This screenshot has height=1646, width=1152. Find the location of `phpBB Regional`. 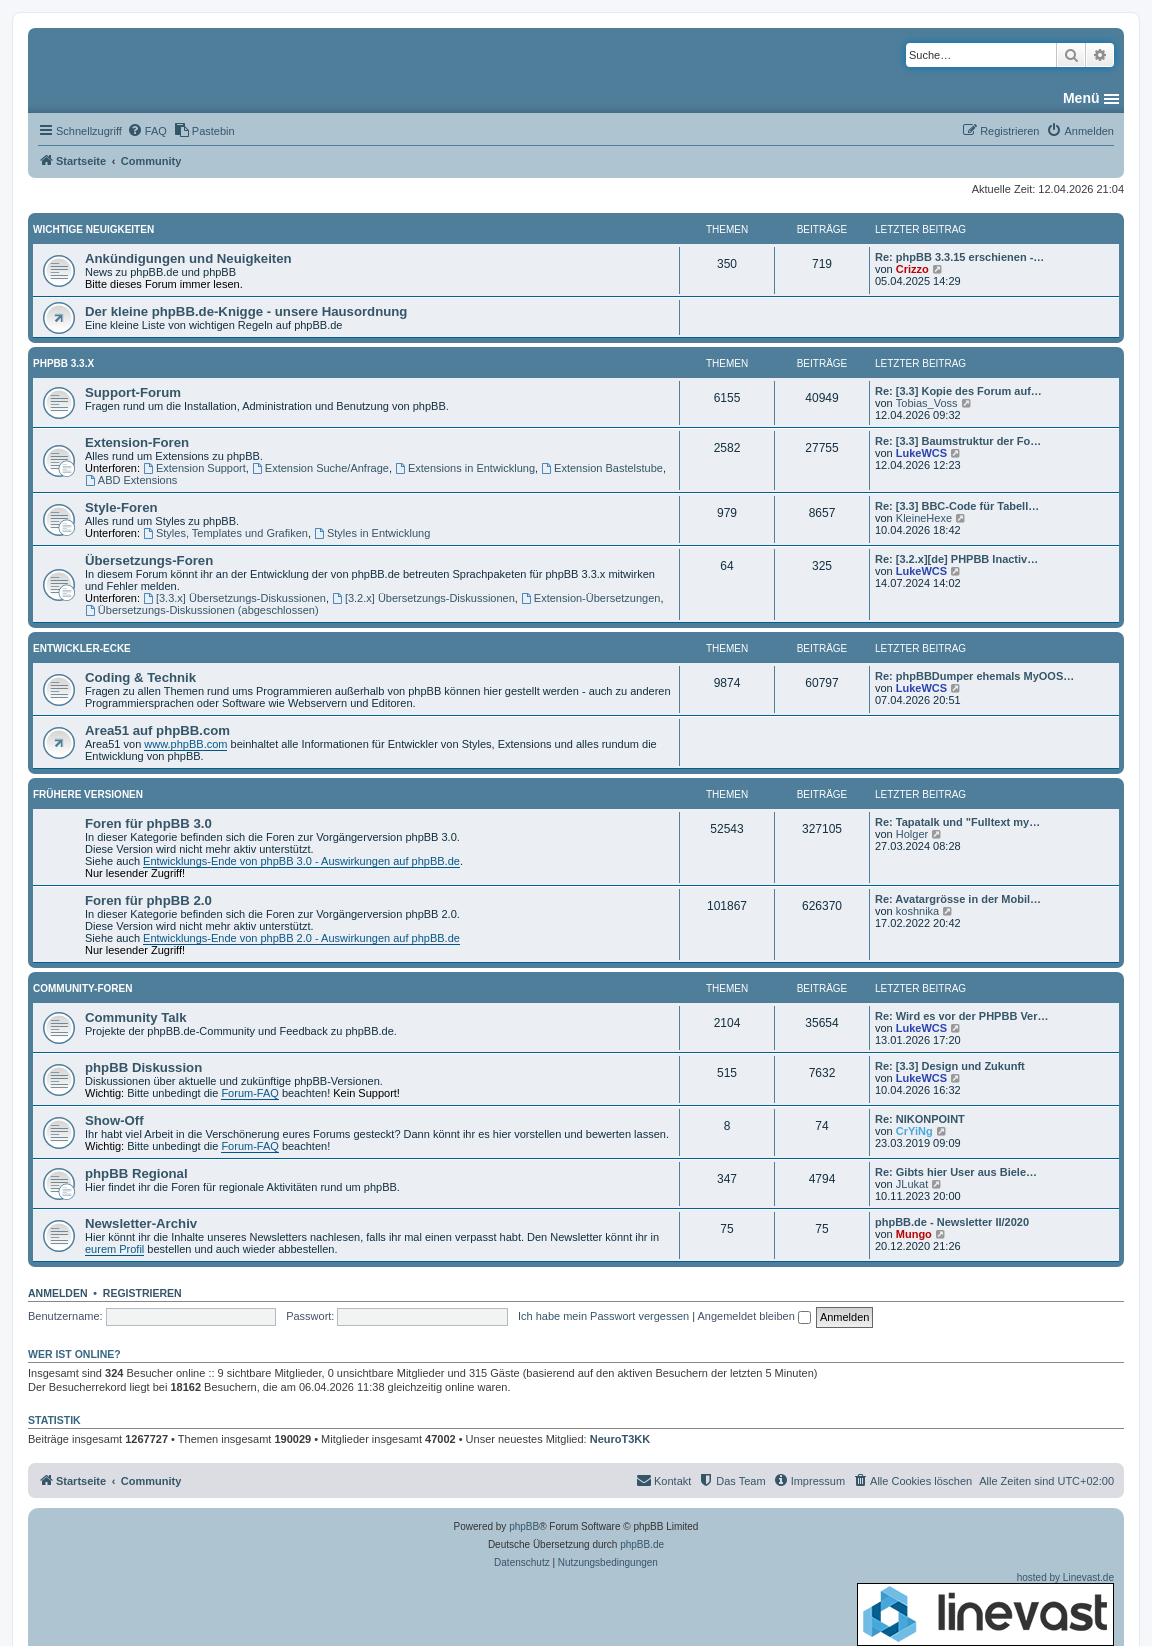

phpBB Regional is located at coordinates (136, 1173).